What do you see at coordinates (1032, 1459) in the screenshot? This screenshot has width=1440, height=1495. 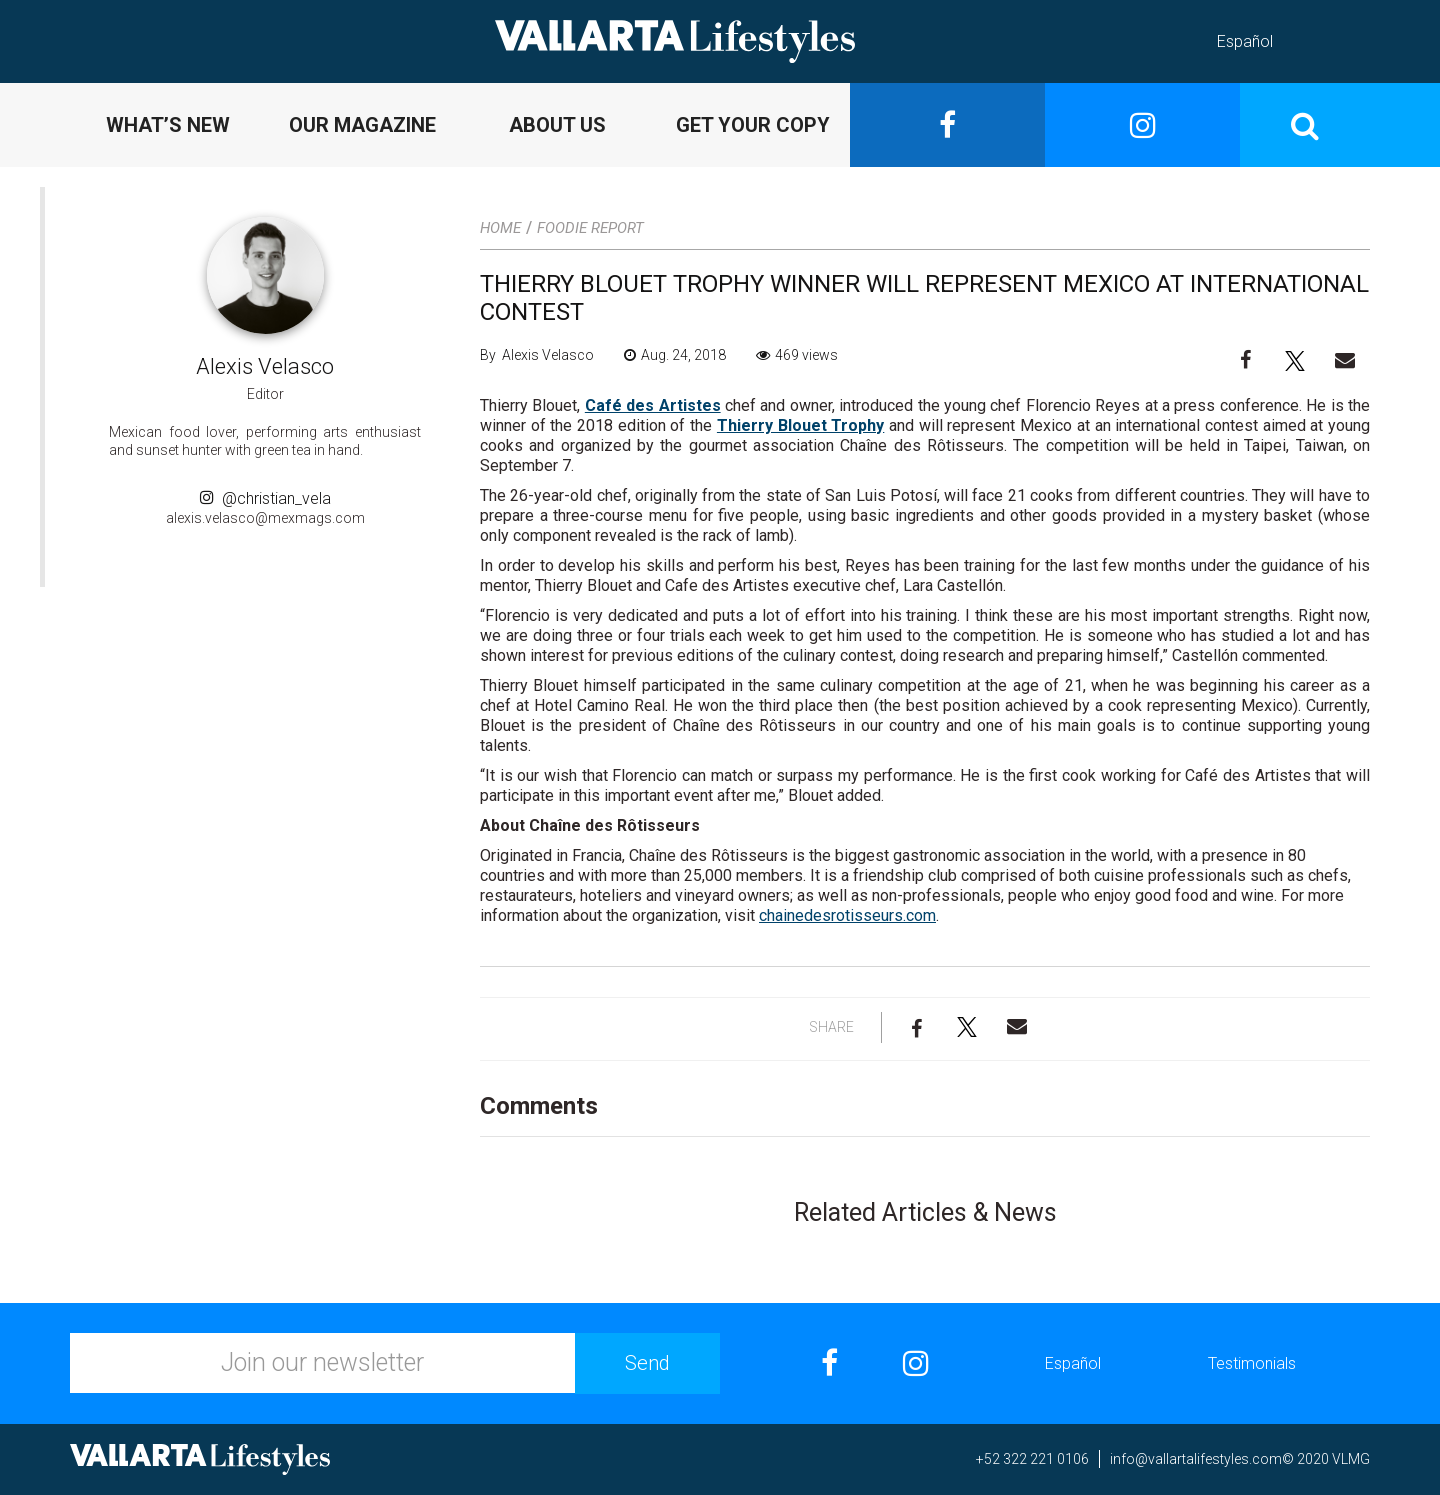 I see `+52 322 221 0106` at bounding box center [1032, 1459].